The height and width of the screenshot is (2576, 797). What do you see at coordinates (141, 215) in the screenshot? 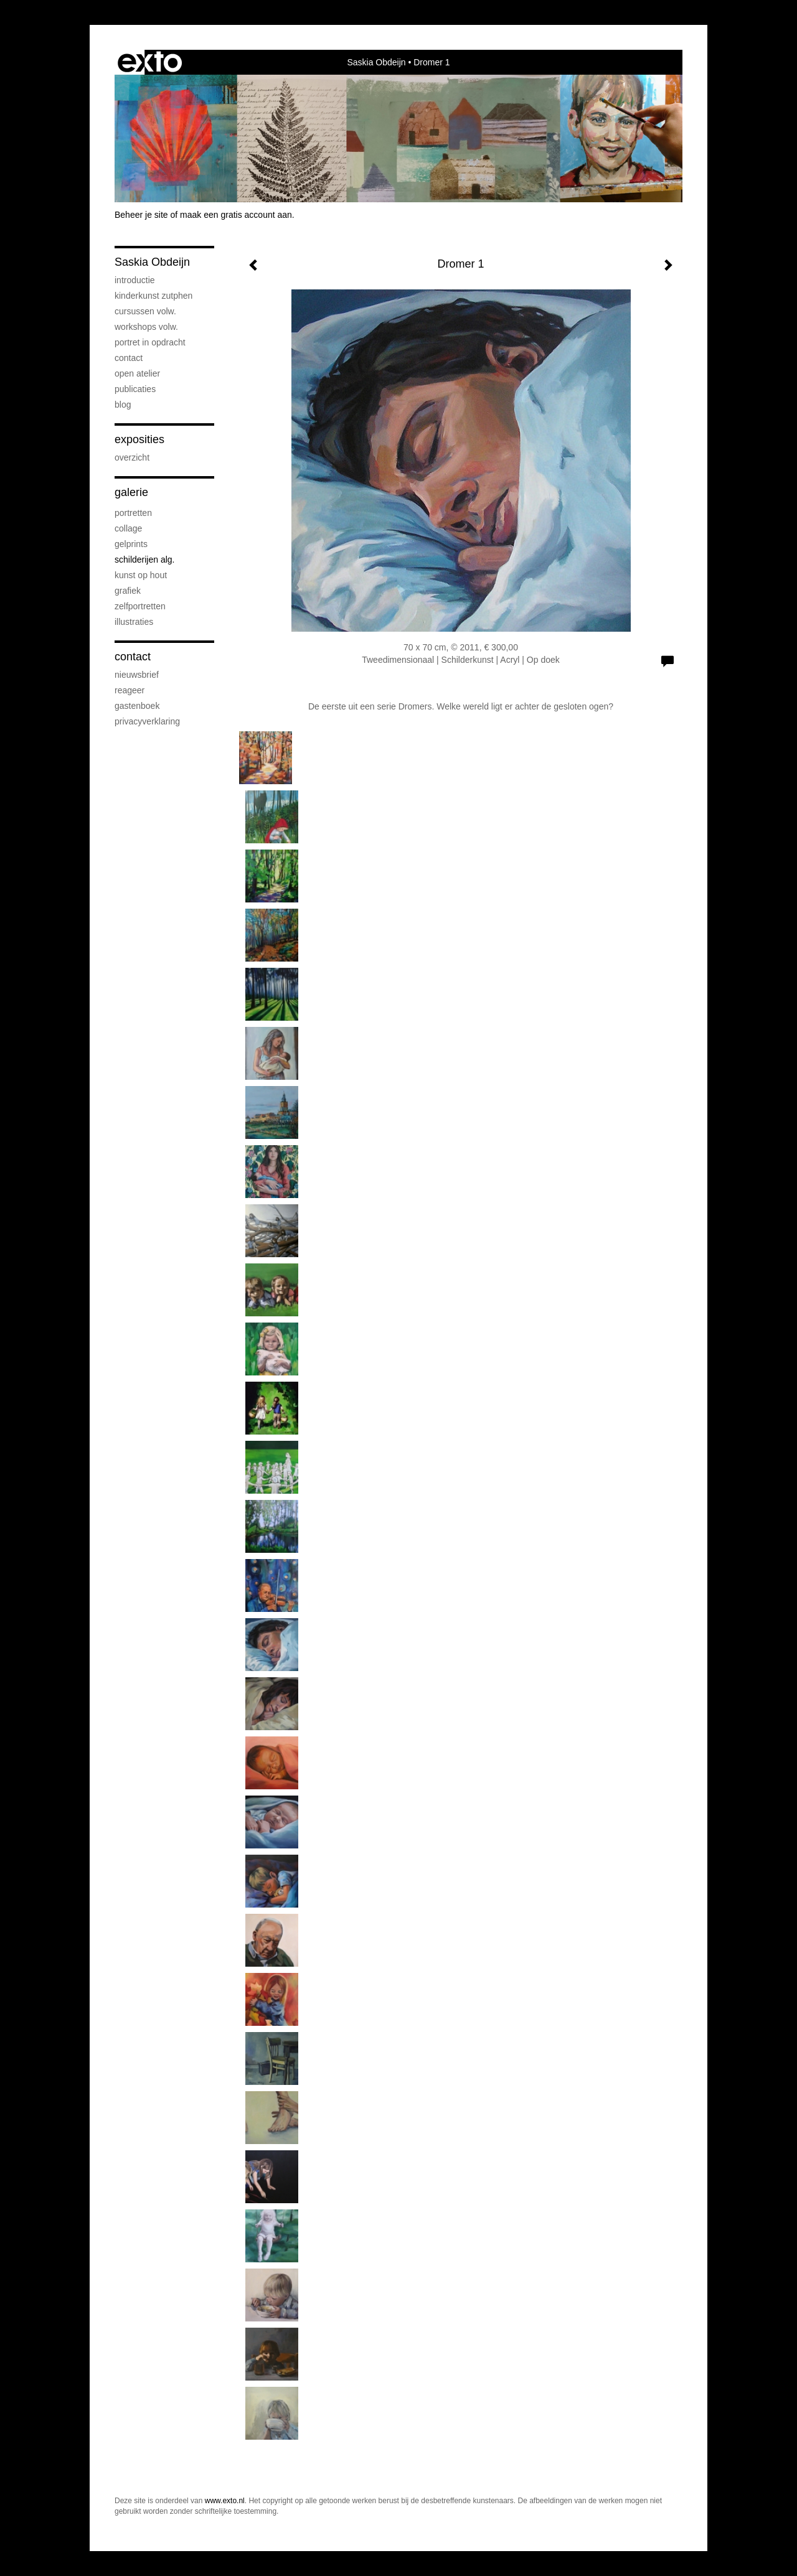
I see `Beheer je site` at bounding box center [141, 215].